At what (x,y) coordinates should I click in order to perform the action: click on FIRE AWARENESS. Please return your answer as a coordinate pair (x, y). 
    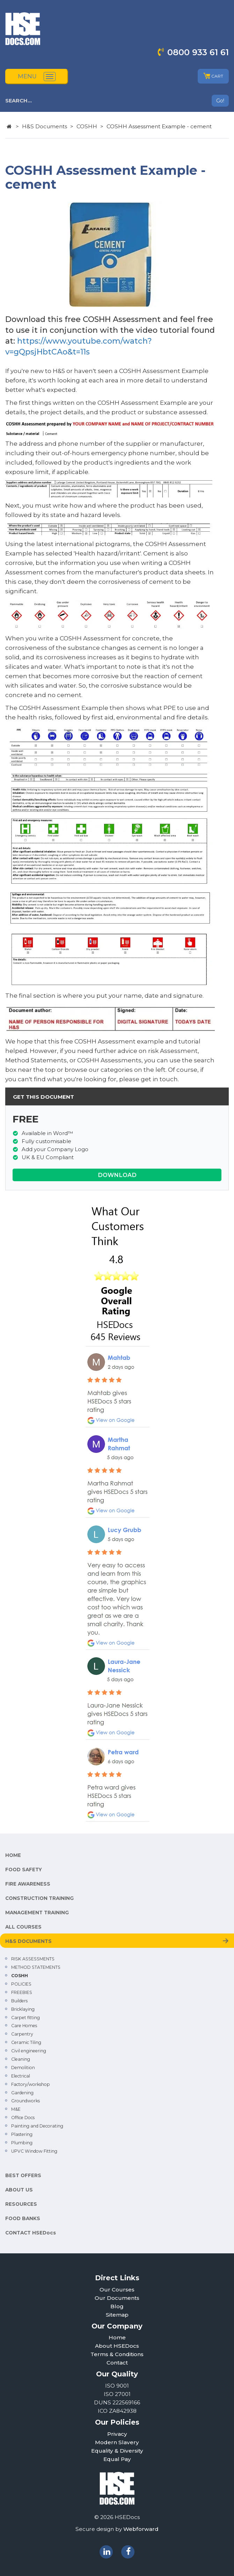
    Looking at the image, I should click on (27, 1884).